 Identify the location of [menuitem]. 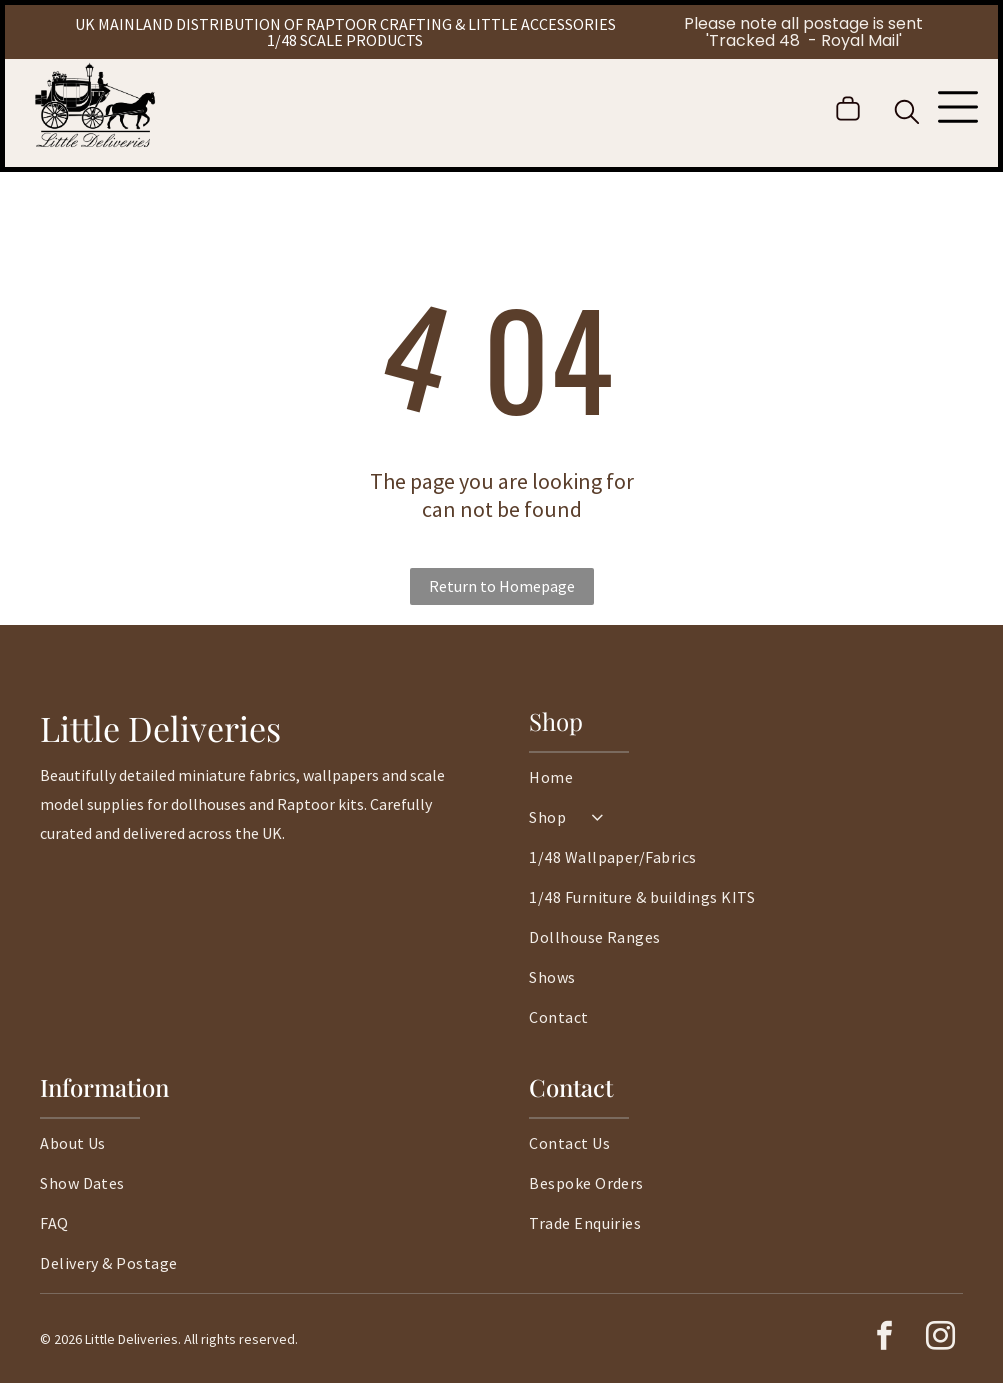
(746, 787).